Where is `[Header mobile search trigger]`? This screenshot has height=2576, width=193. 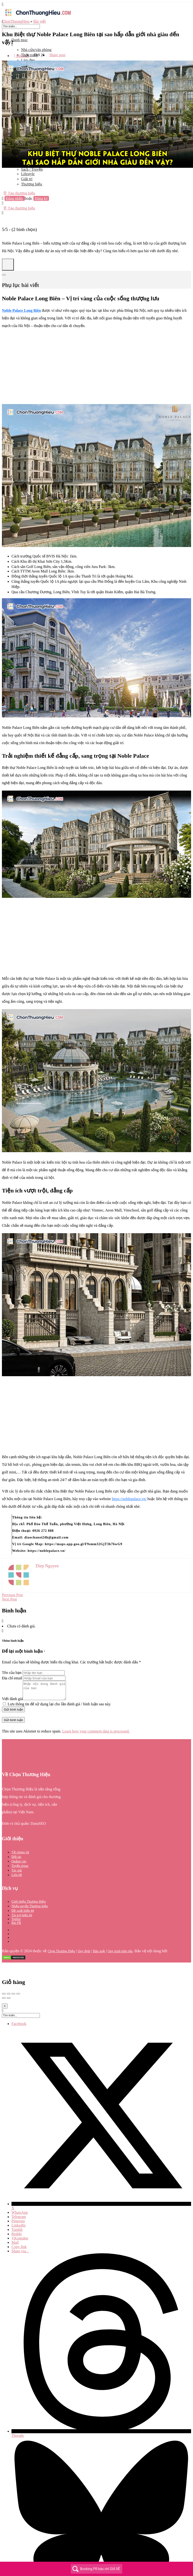 [Header mobile search trigger] is located at coordinates (3, 213).